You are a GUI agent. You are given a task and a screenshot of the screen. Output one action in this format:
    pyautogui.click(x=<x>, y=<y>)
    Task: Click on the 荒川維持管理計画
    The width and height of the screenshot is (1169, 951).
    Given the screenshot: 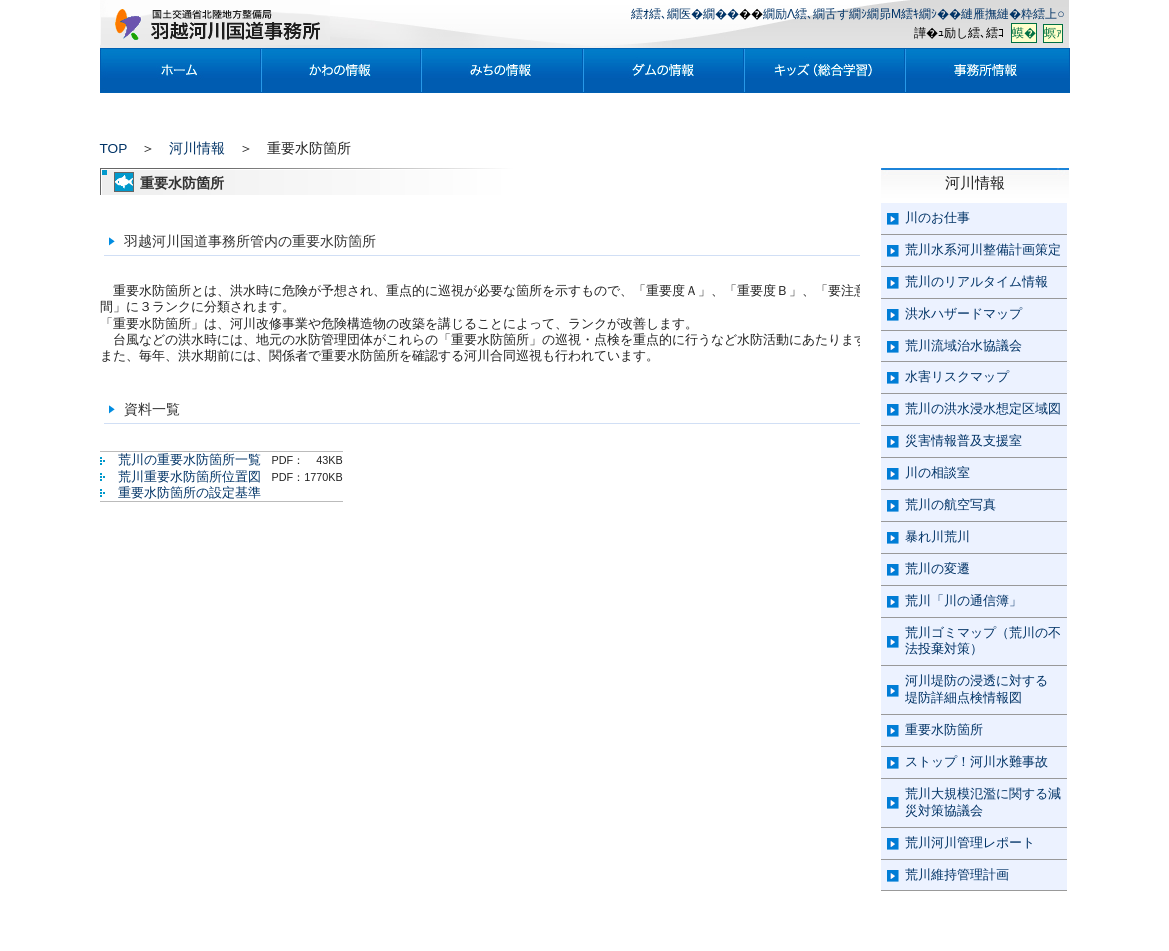 What is the action you would take?
    pyautogui.click(x=957, y=874)
    